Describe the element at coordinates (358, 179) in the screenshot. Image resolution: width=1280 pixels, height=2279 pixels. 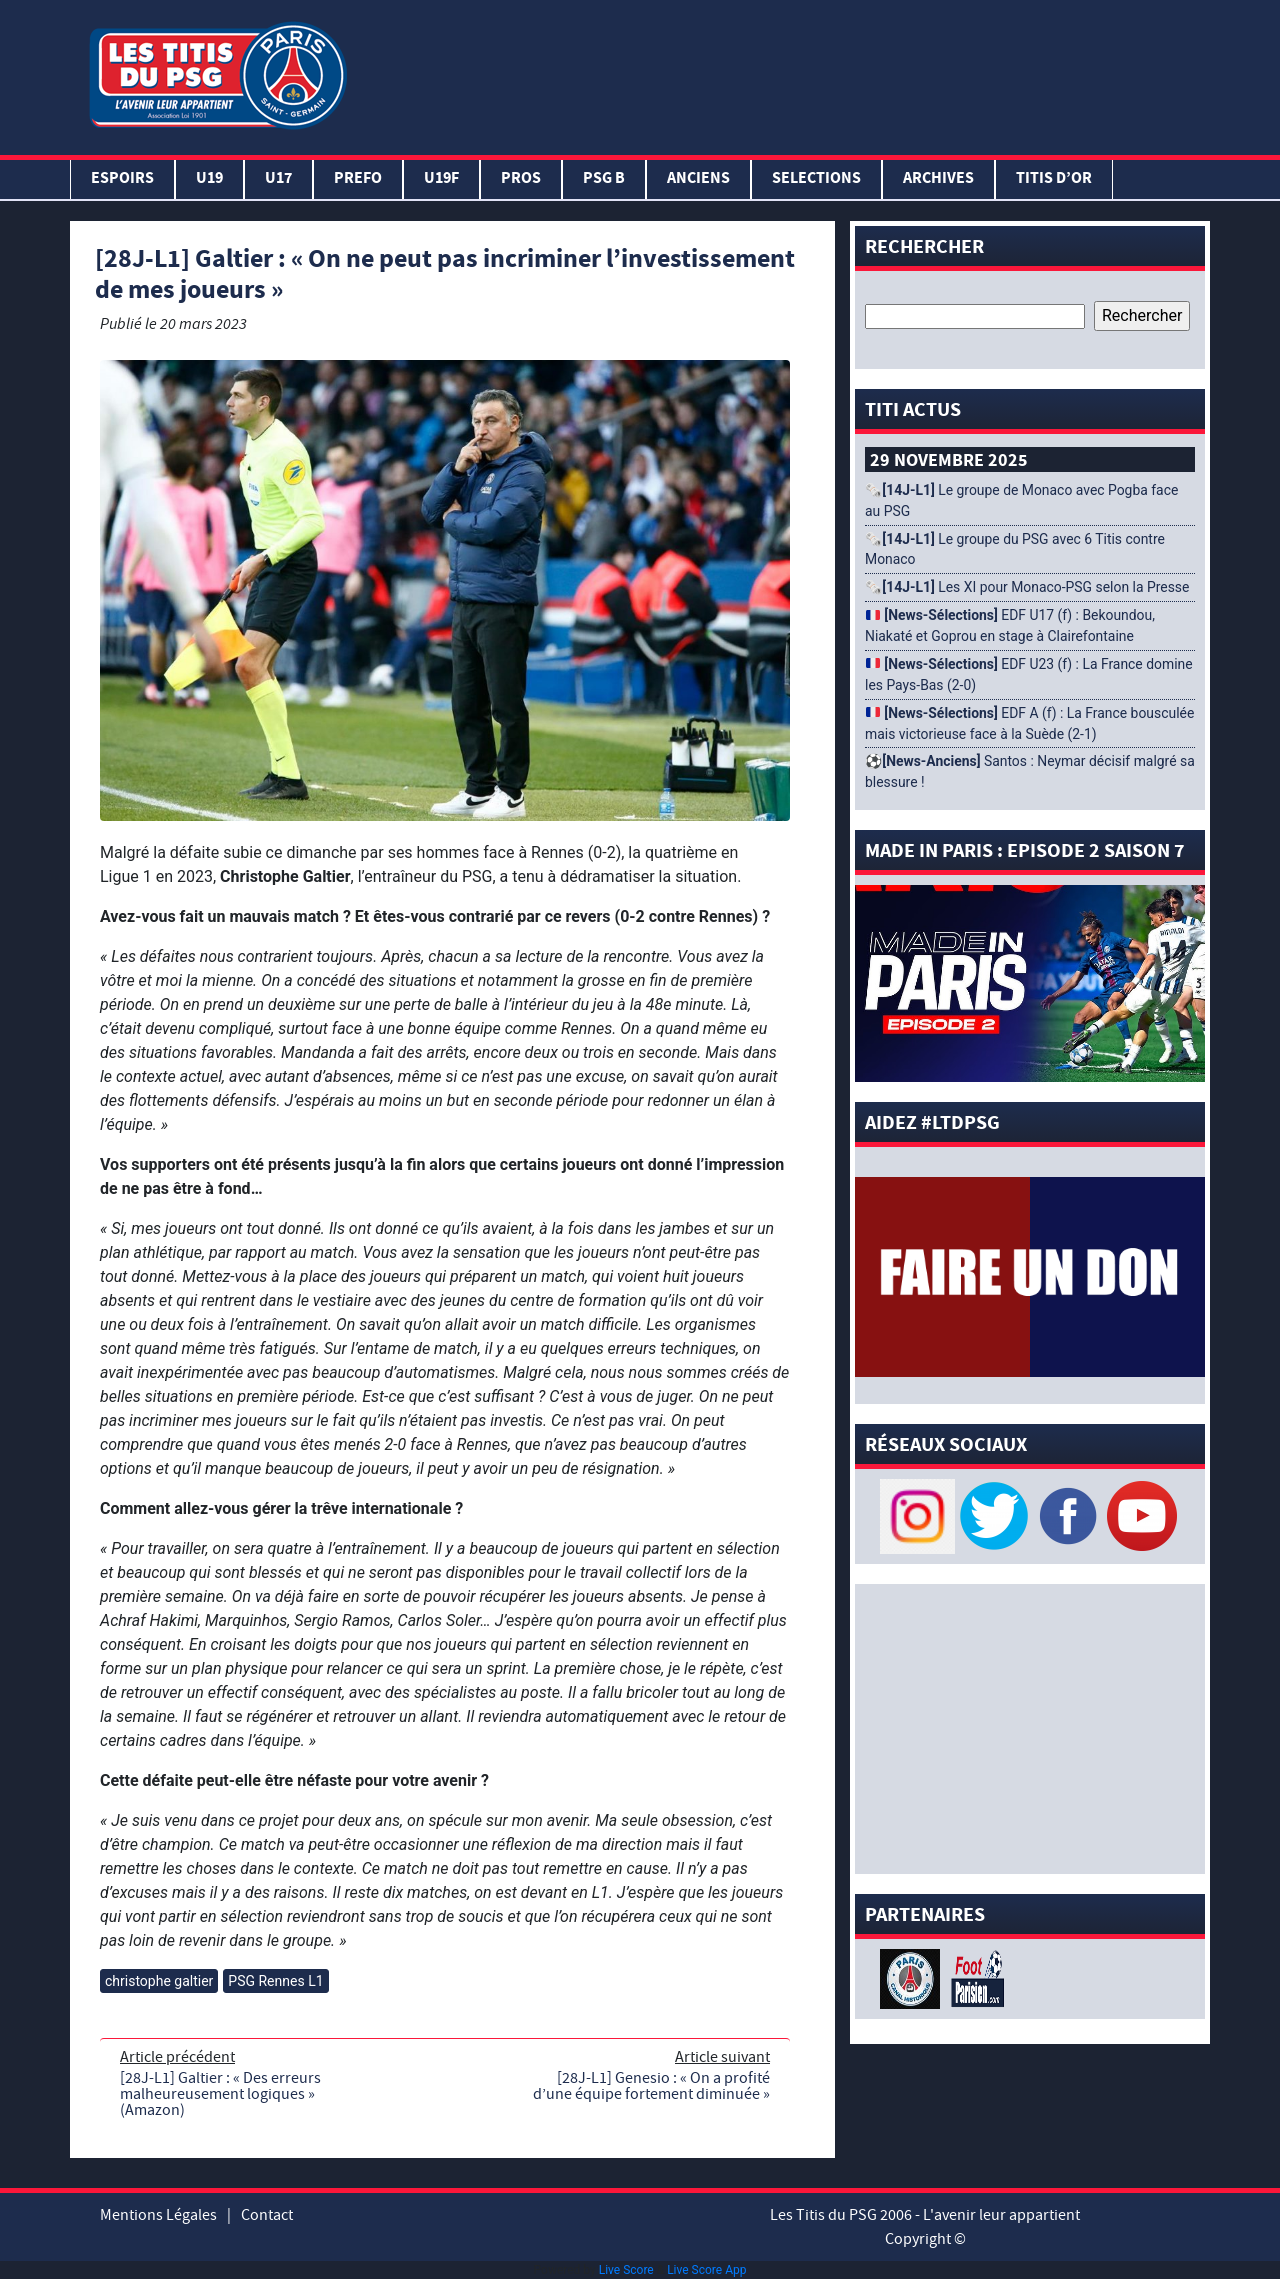
I see `PREFO` at that location.